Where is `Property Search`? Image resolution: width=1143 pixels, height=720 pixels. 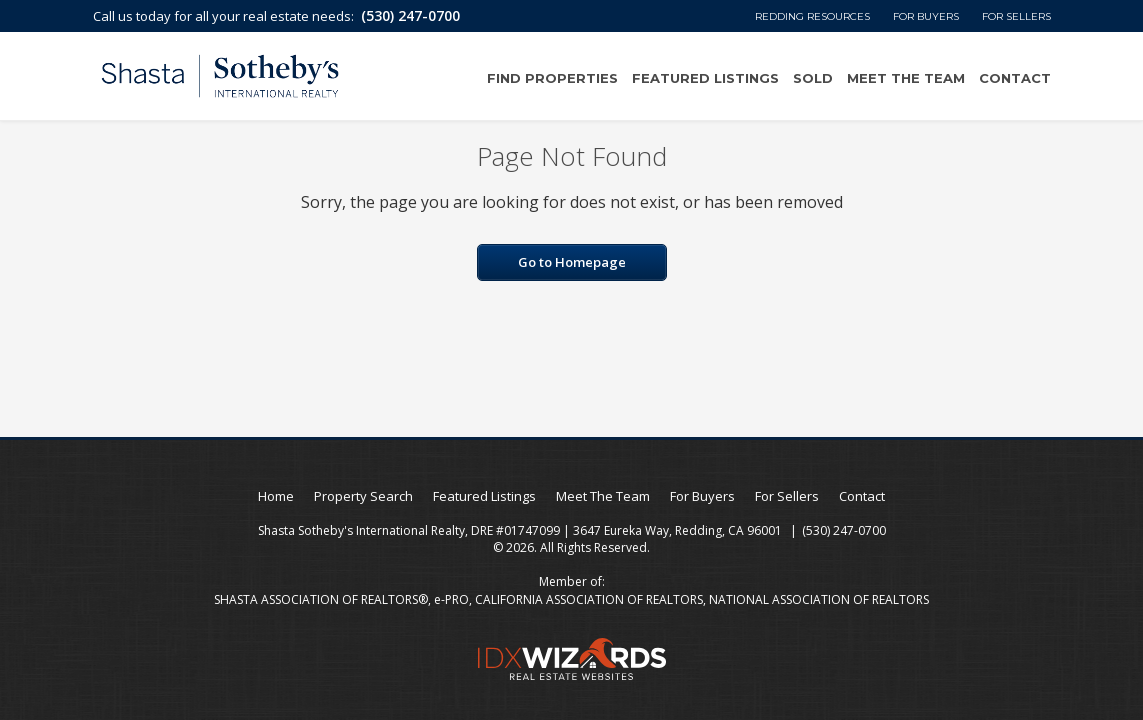 Property Search is located at coordinates (363, 496).